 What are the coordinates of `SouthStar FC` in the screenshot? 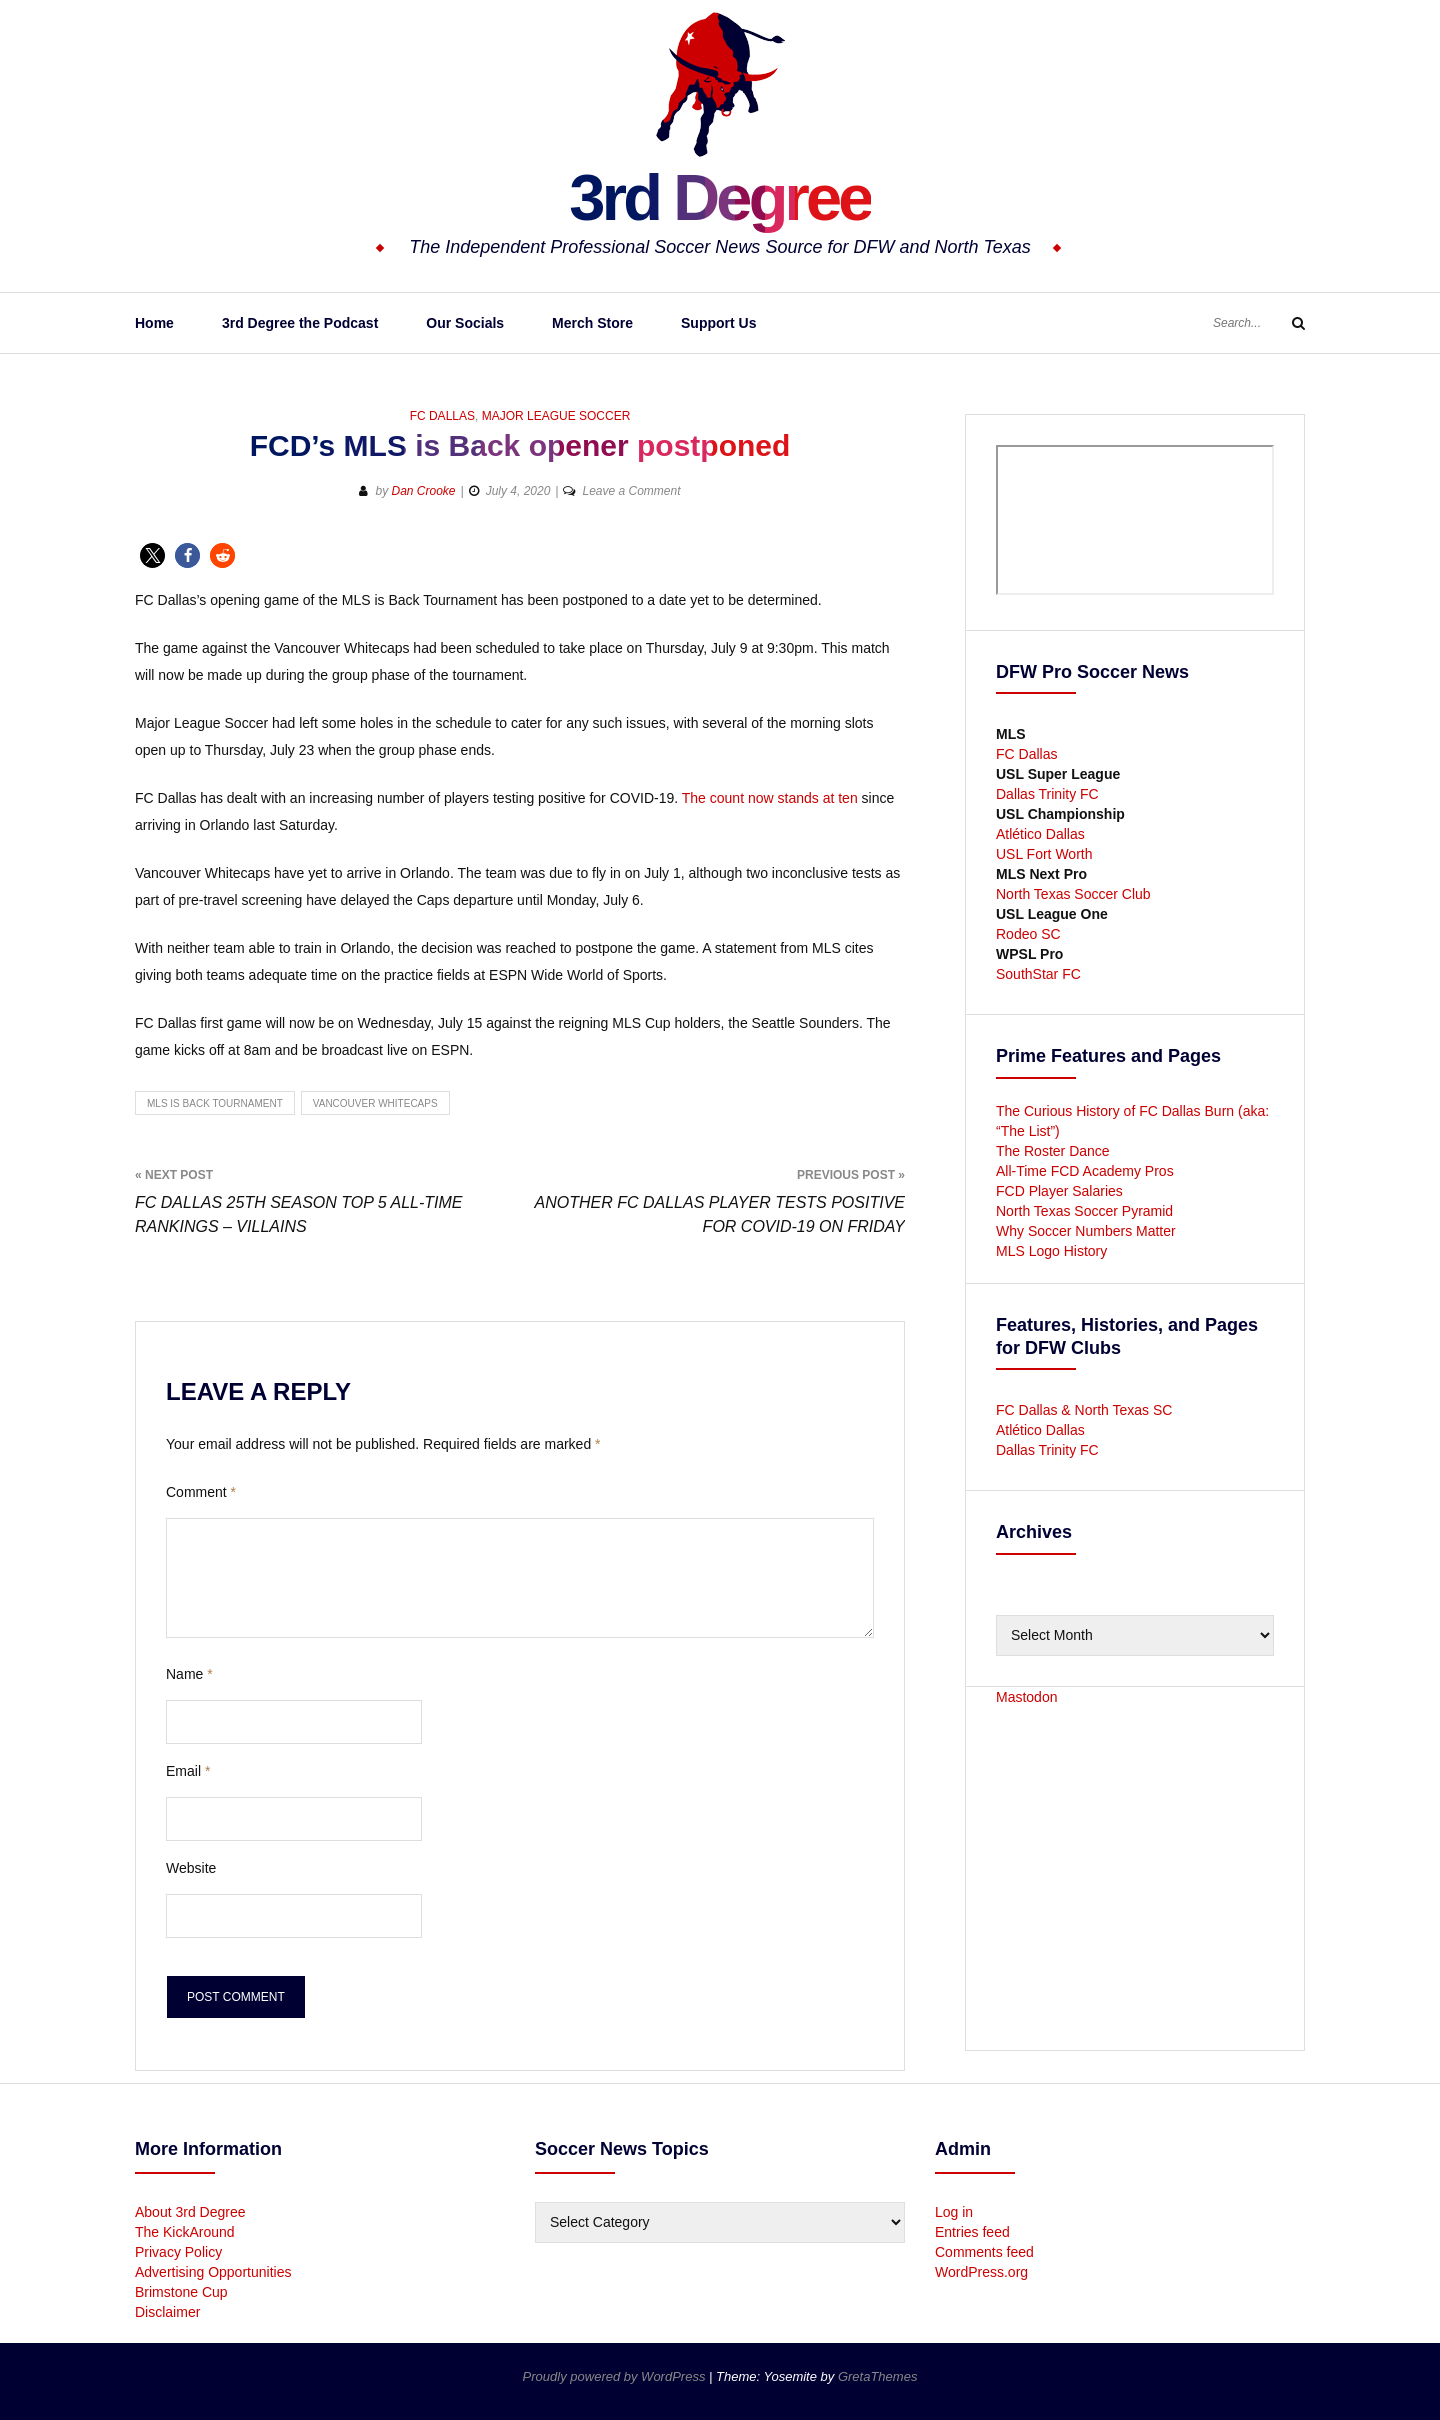 It's located at (1038, 974).